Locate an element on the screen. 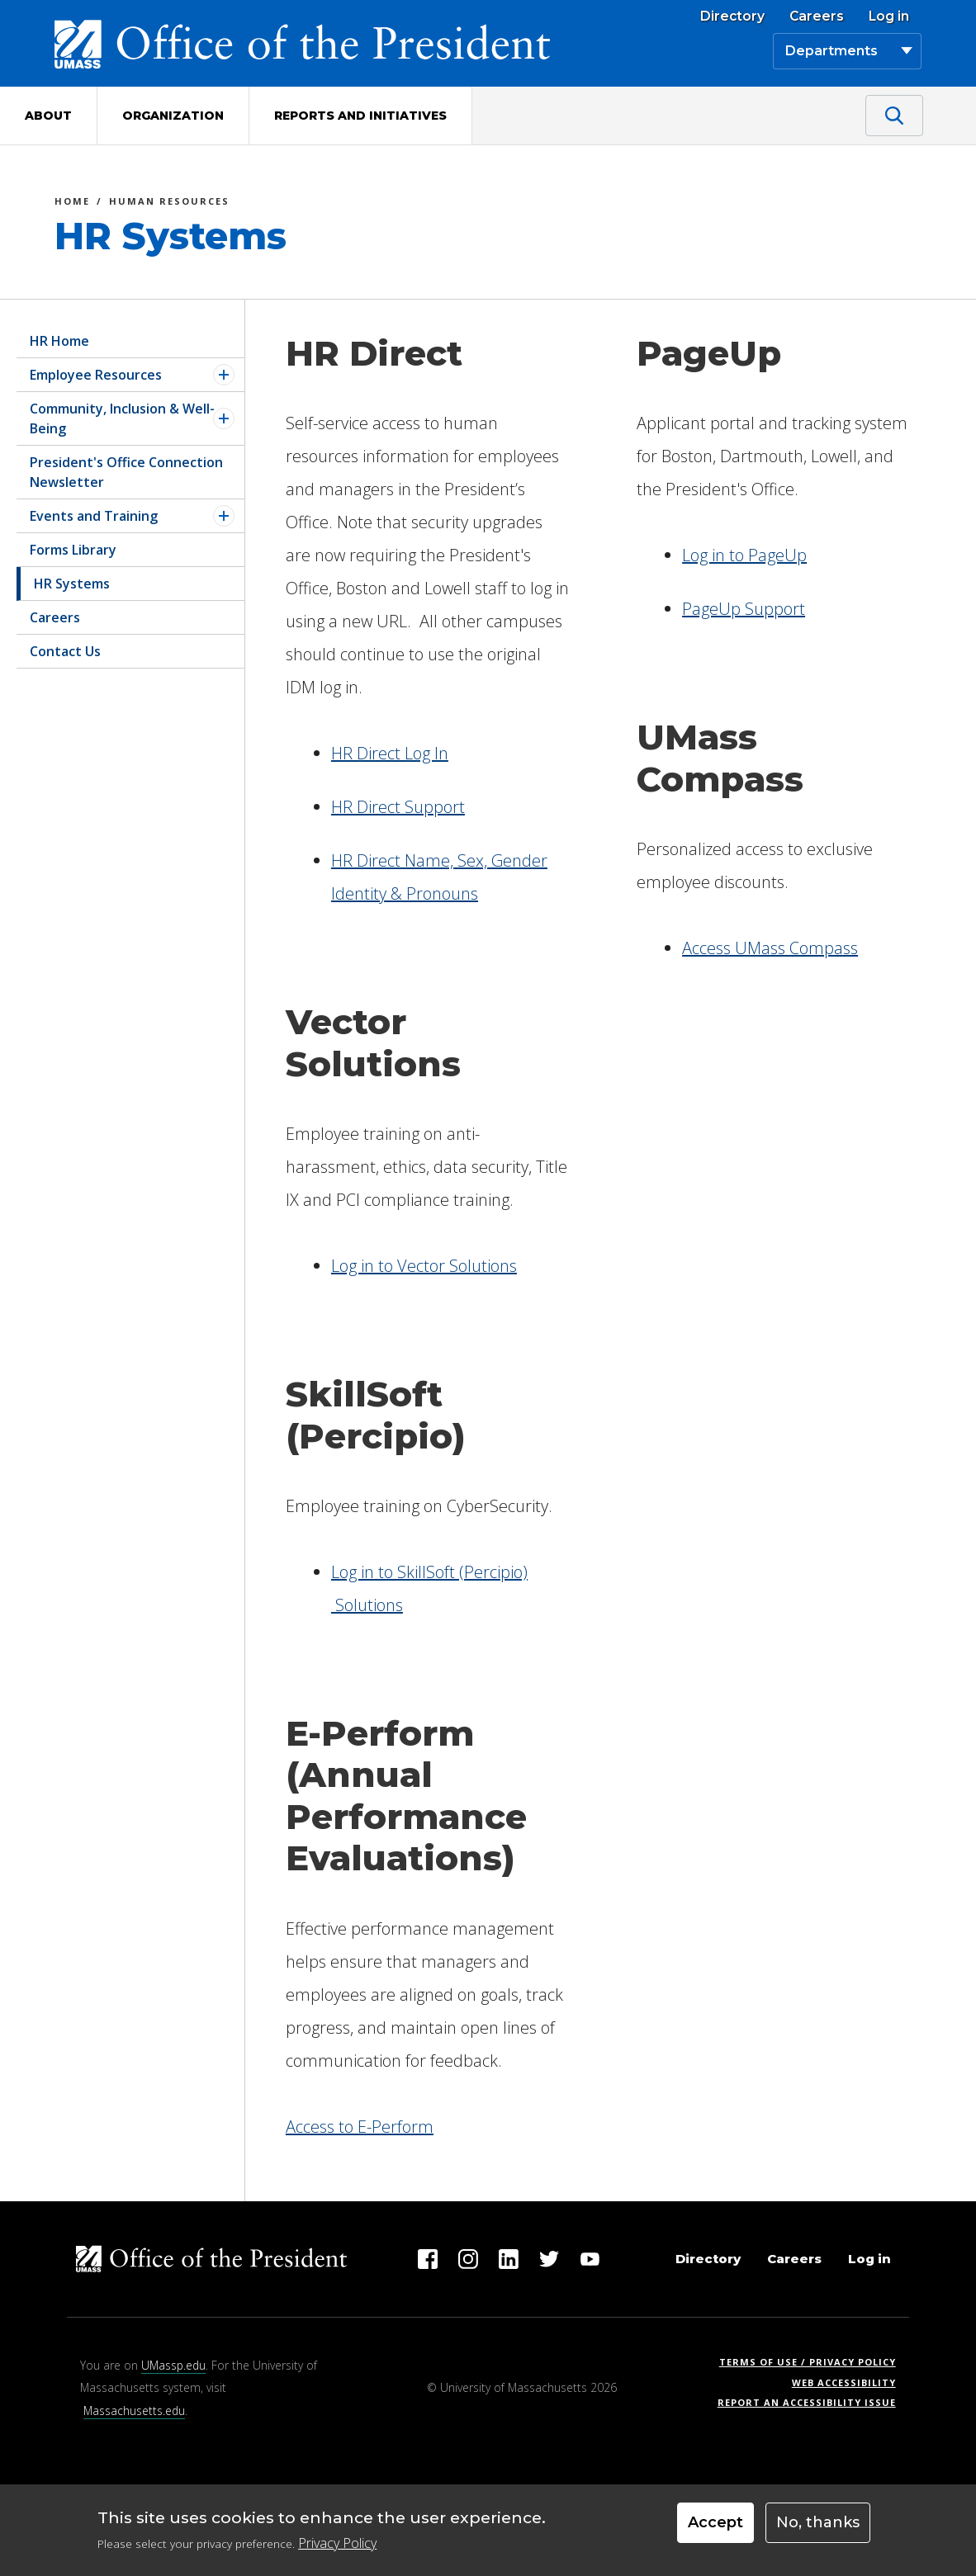 The width and height of the screenshot is (976, 2576). Home is located at coordinates (72, 203).